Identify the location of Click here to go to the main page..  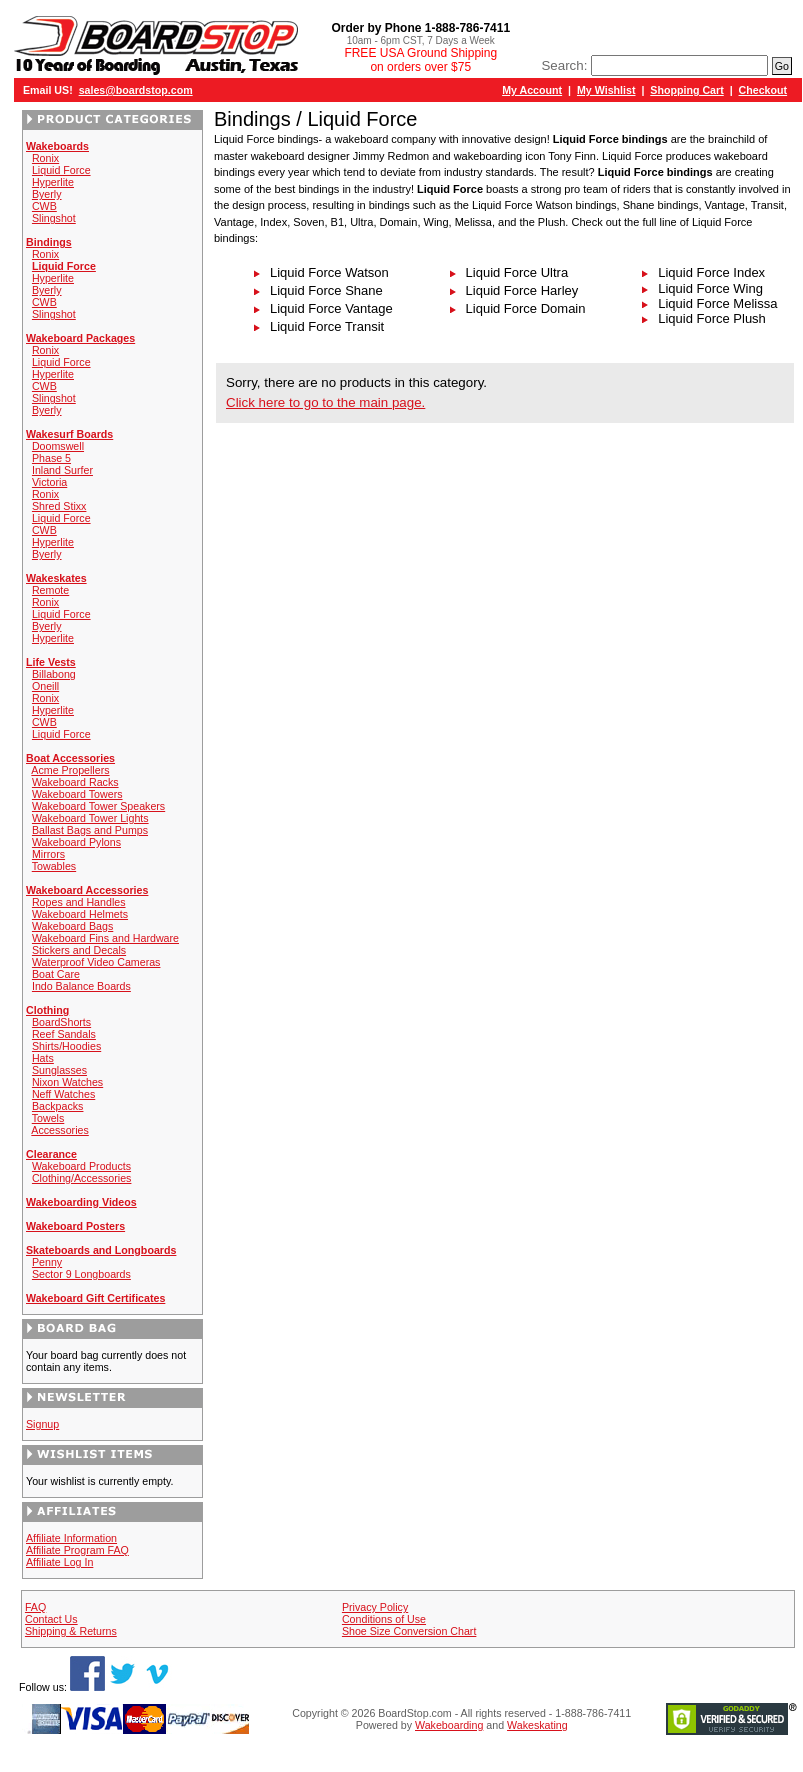
(325, 402).